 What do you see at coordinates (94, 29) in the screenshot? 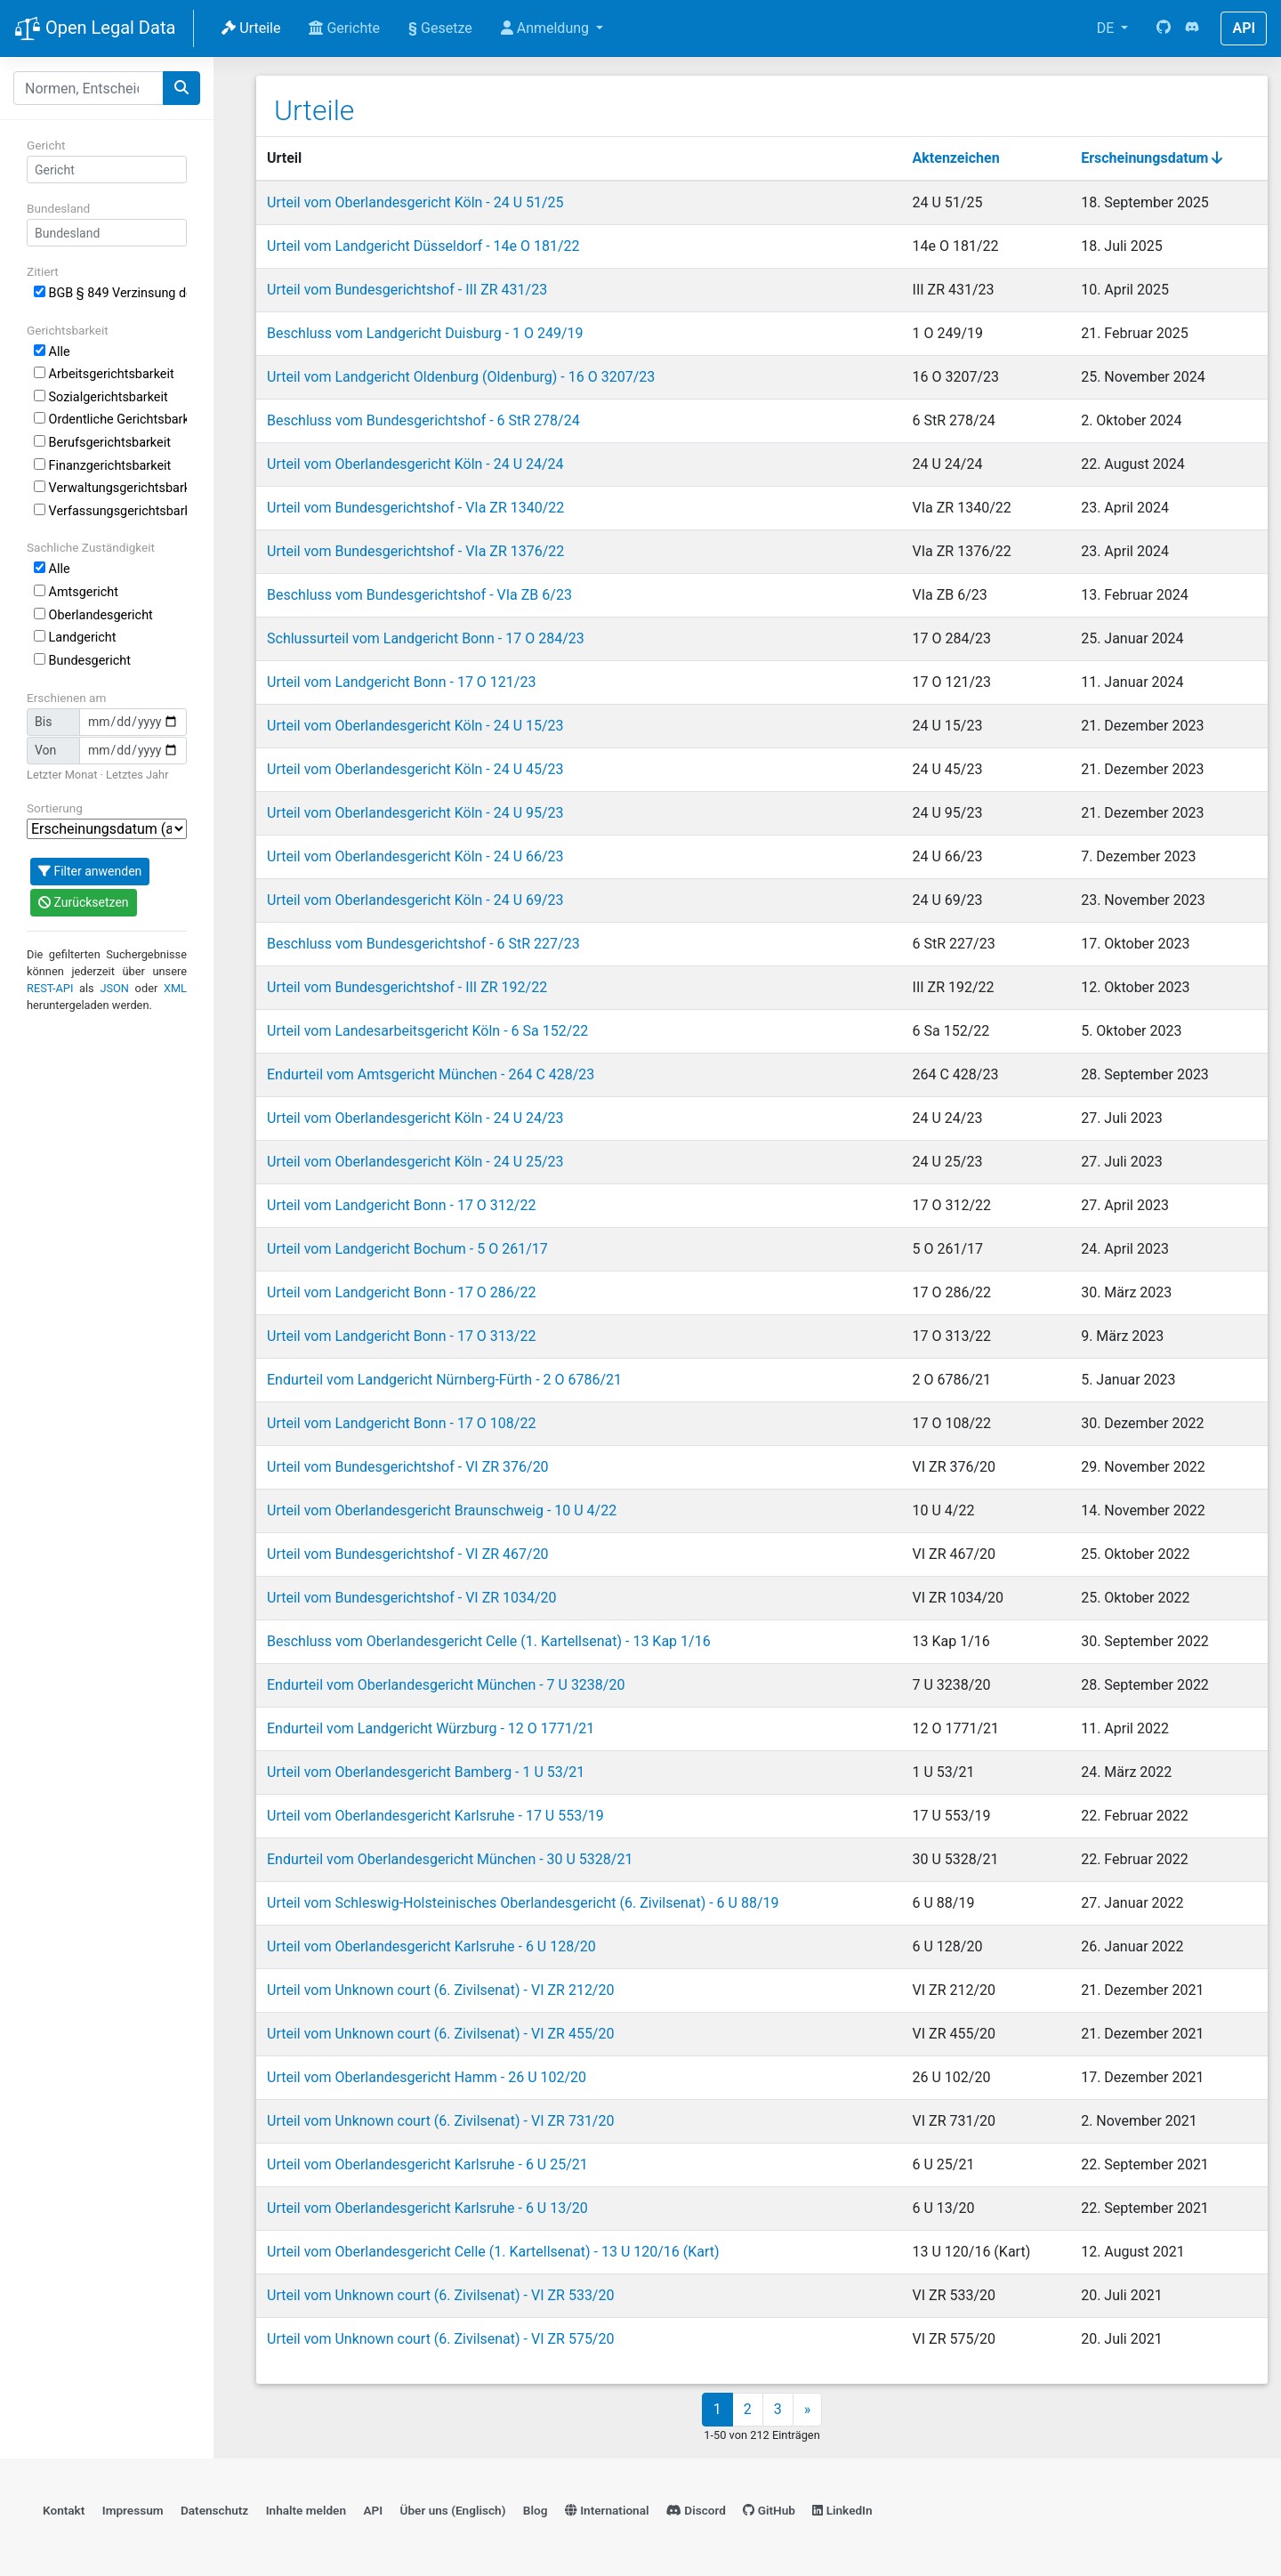
I see `Open Legal Data` at bounding box center [94, 29].